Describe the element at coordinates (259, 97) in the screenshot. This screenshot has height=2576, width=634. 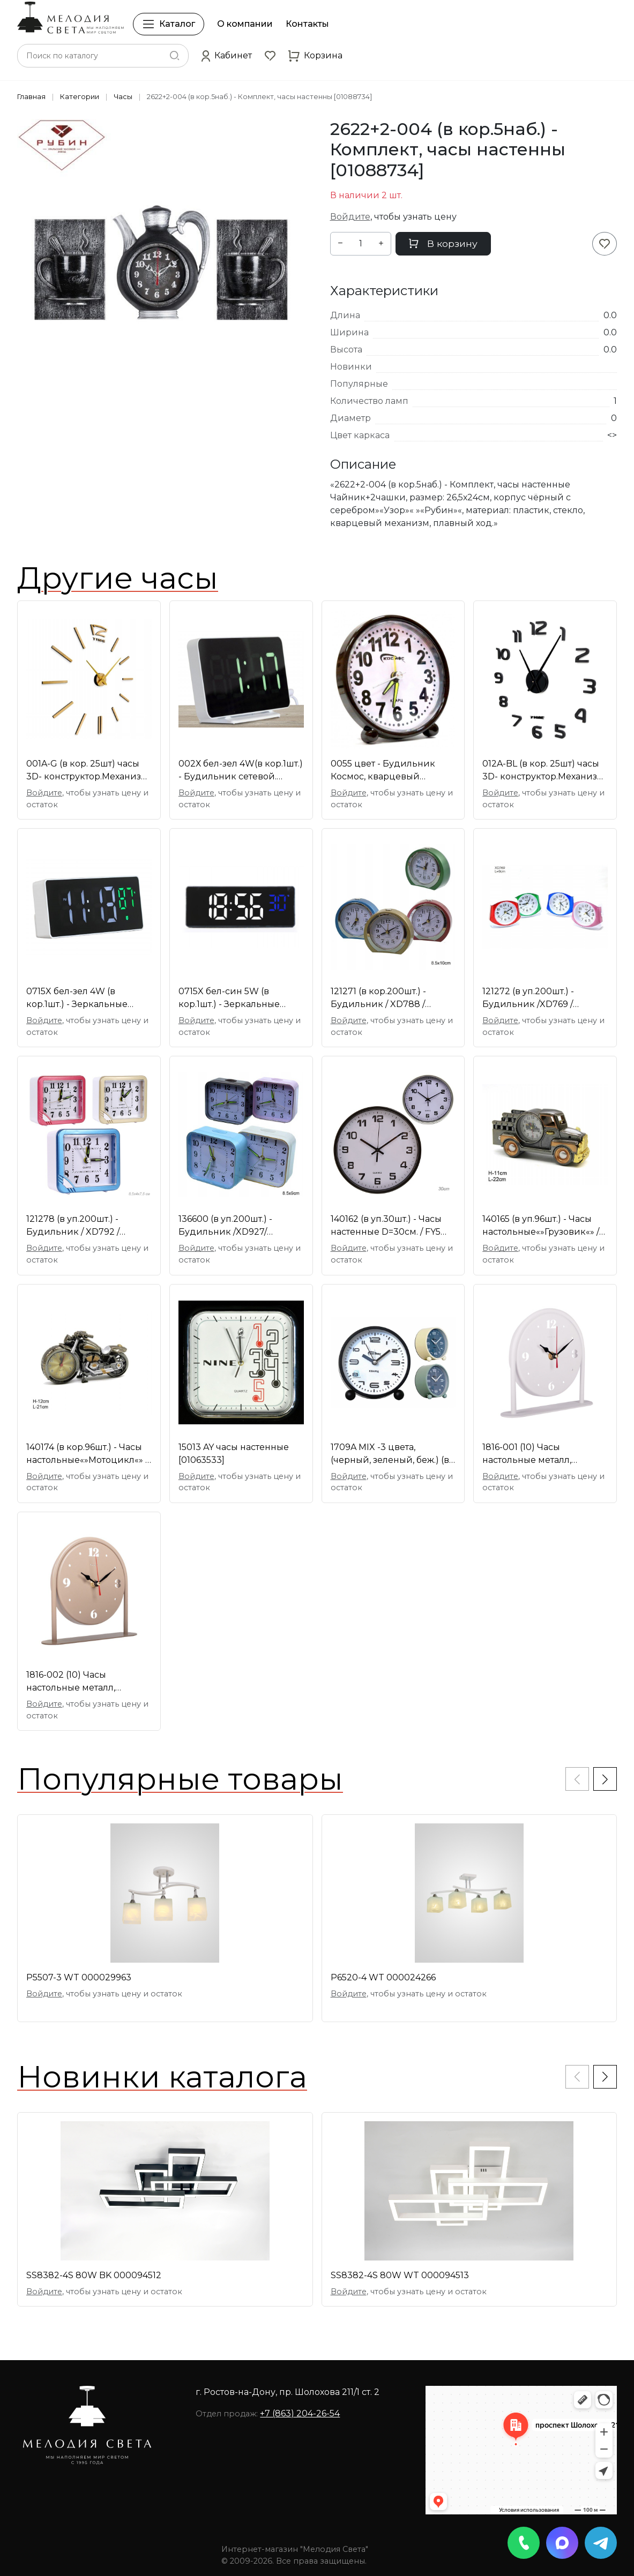
I see `2622+2-004 (в кор.5наб.) - Комплект, часы настенны [01088734]` at that location.